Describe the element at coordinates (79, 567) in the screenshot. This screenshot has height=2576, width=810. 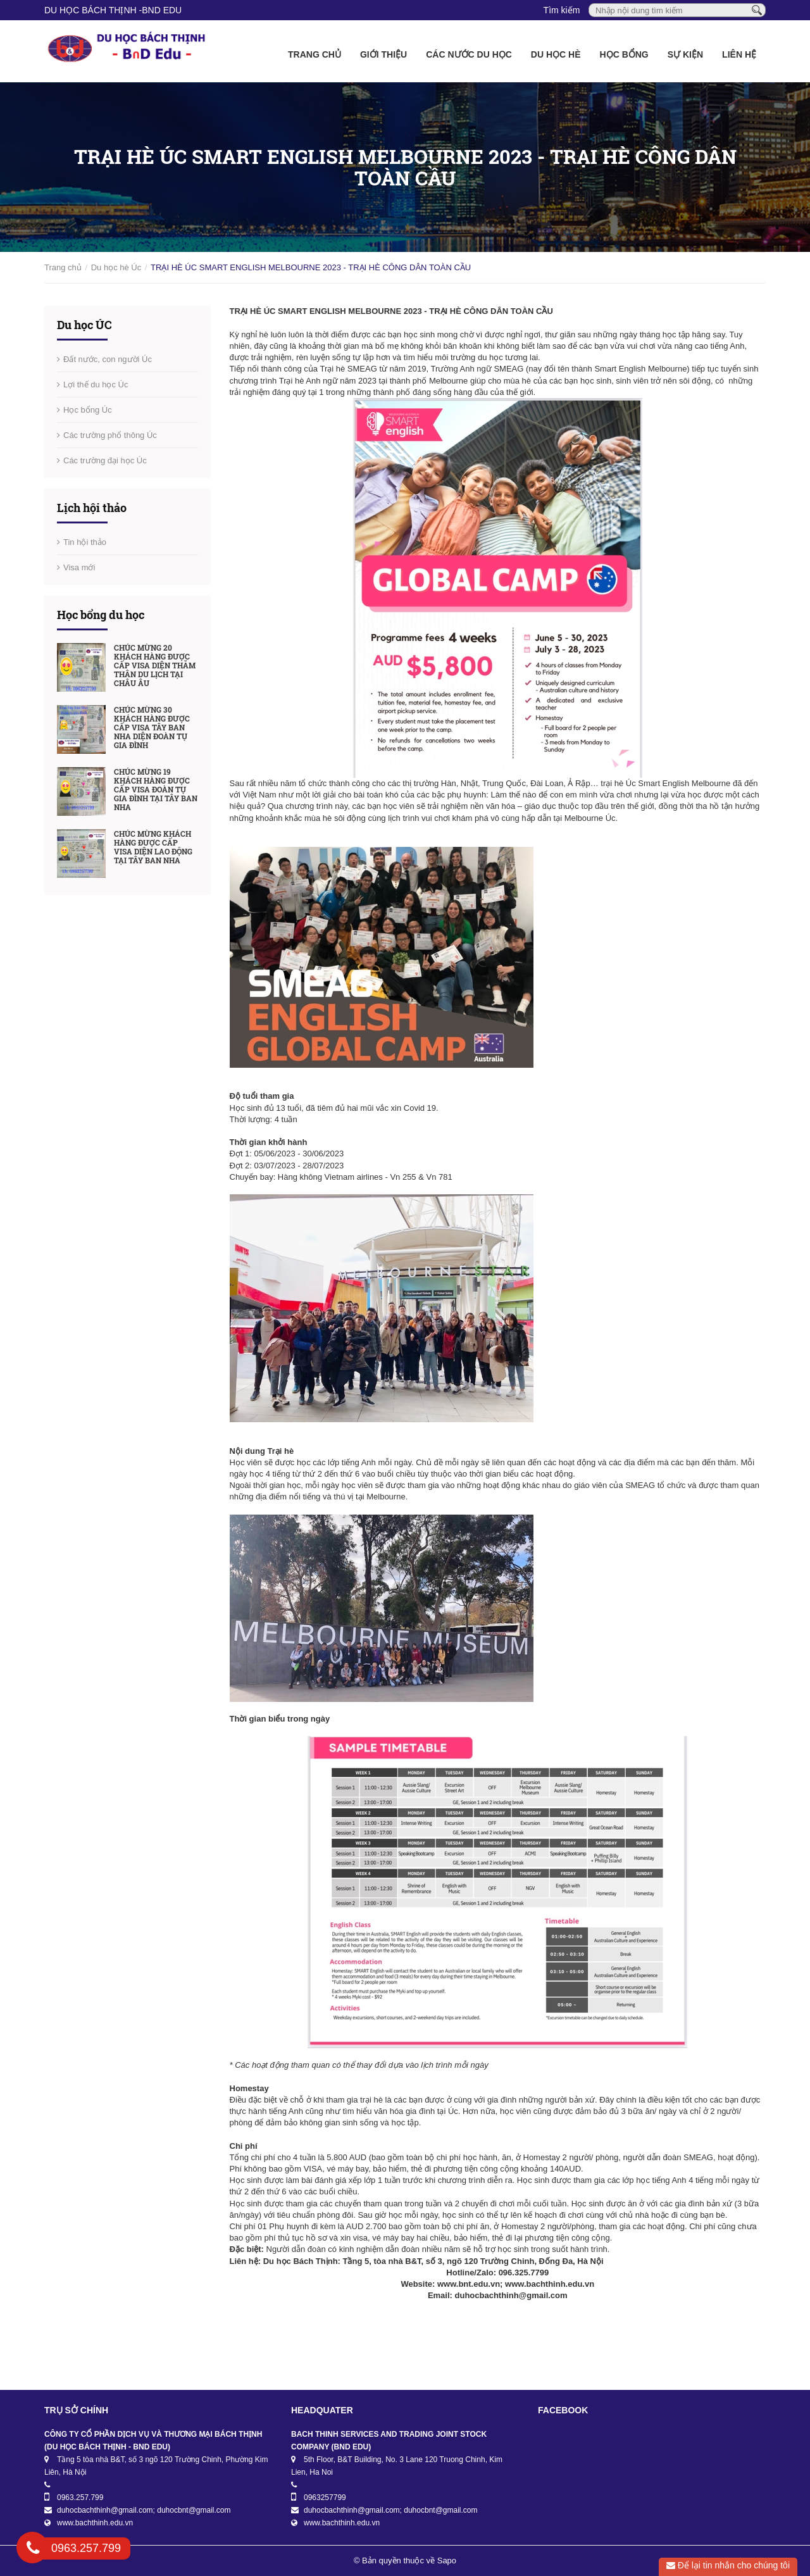
I see `Visa mới` at that location.